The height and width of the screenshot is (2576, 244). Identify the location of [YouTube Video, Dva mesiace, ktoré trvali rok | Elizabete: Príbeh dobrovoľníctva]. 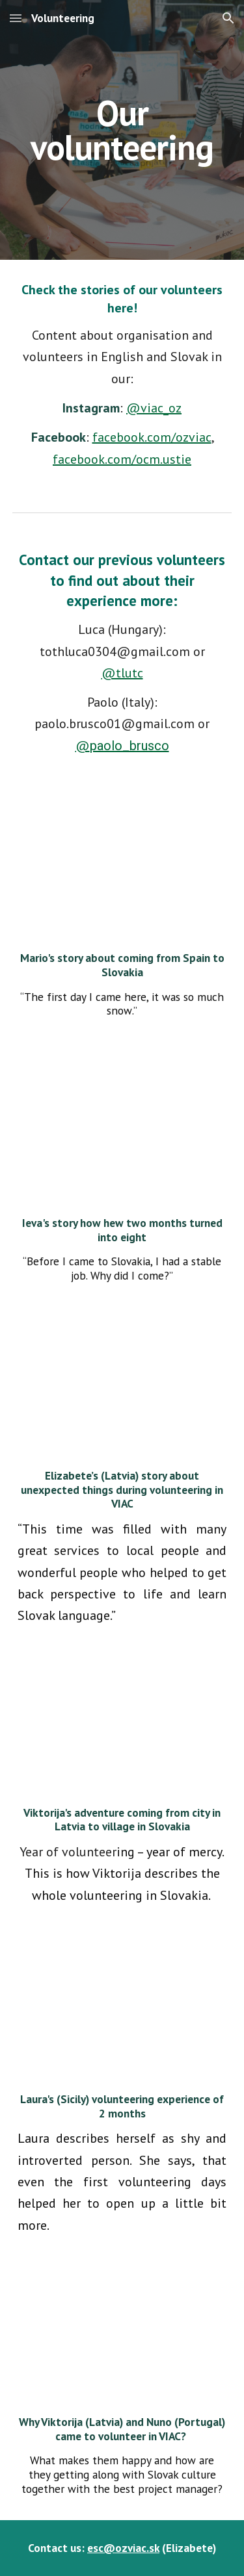
(122, 1391).